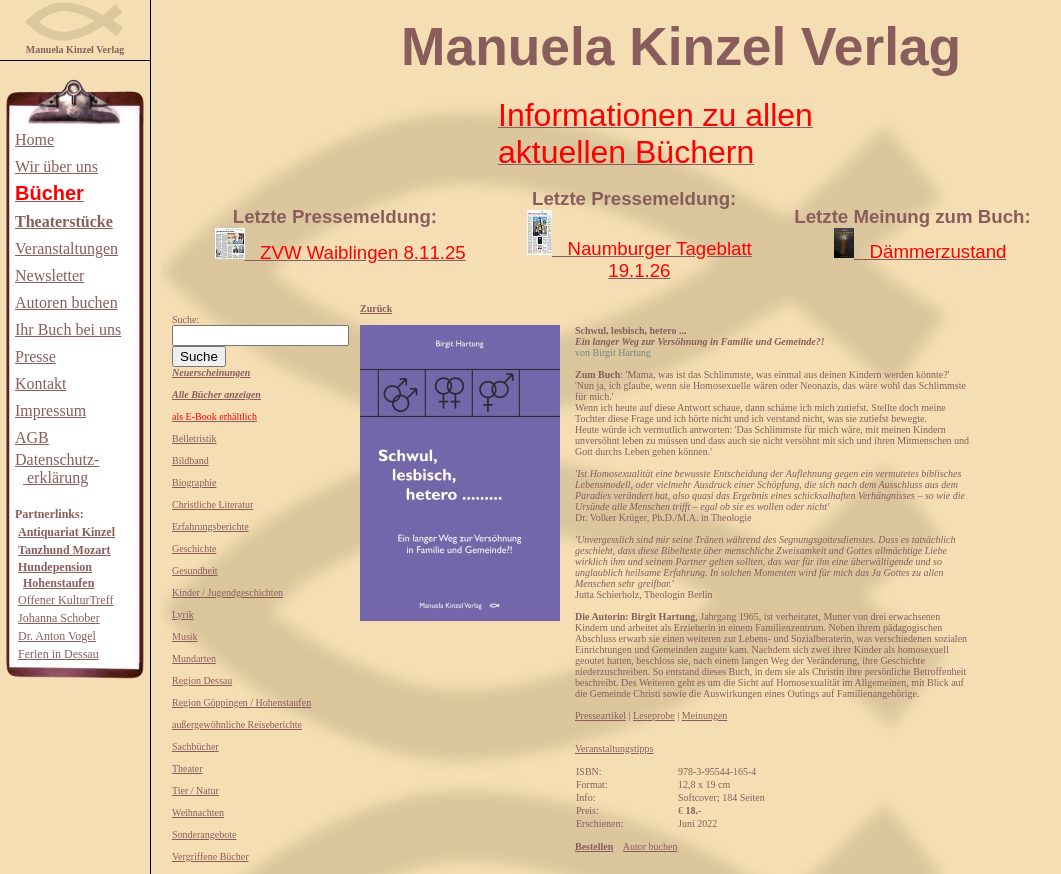  What do you see at coordinates (58, 654) in the screenshot?
I see `Ferien in Dessau` at bounding box center [58, 654].